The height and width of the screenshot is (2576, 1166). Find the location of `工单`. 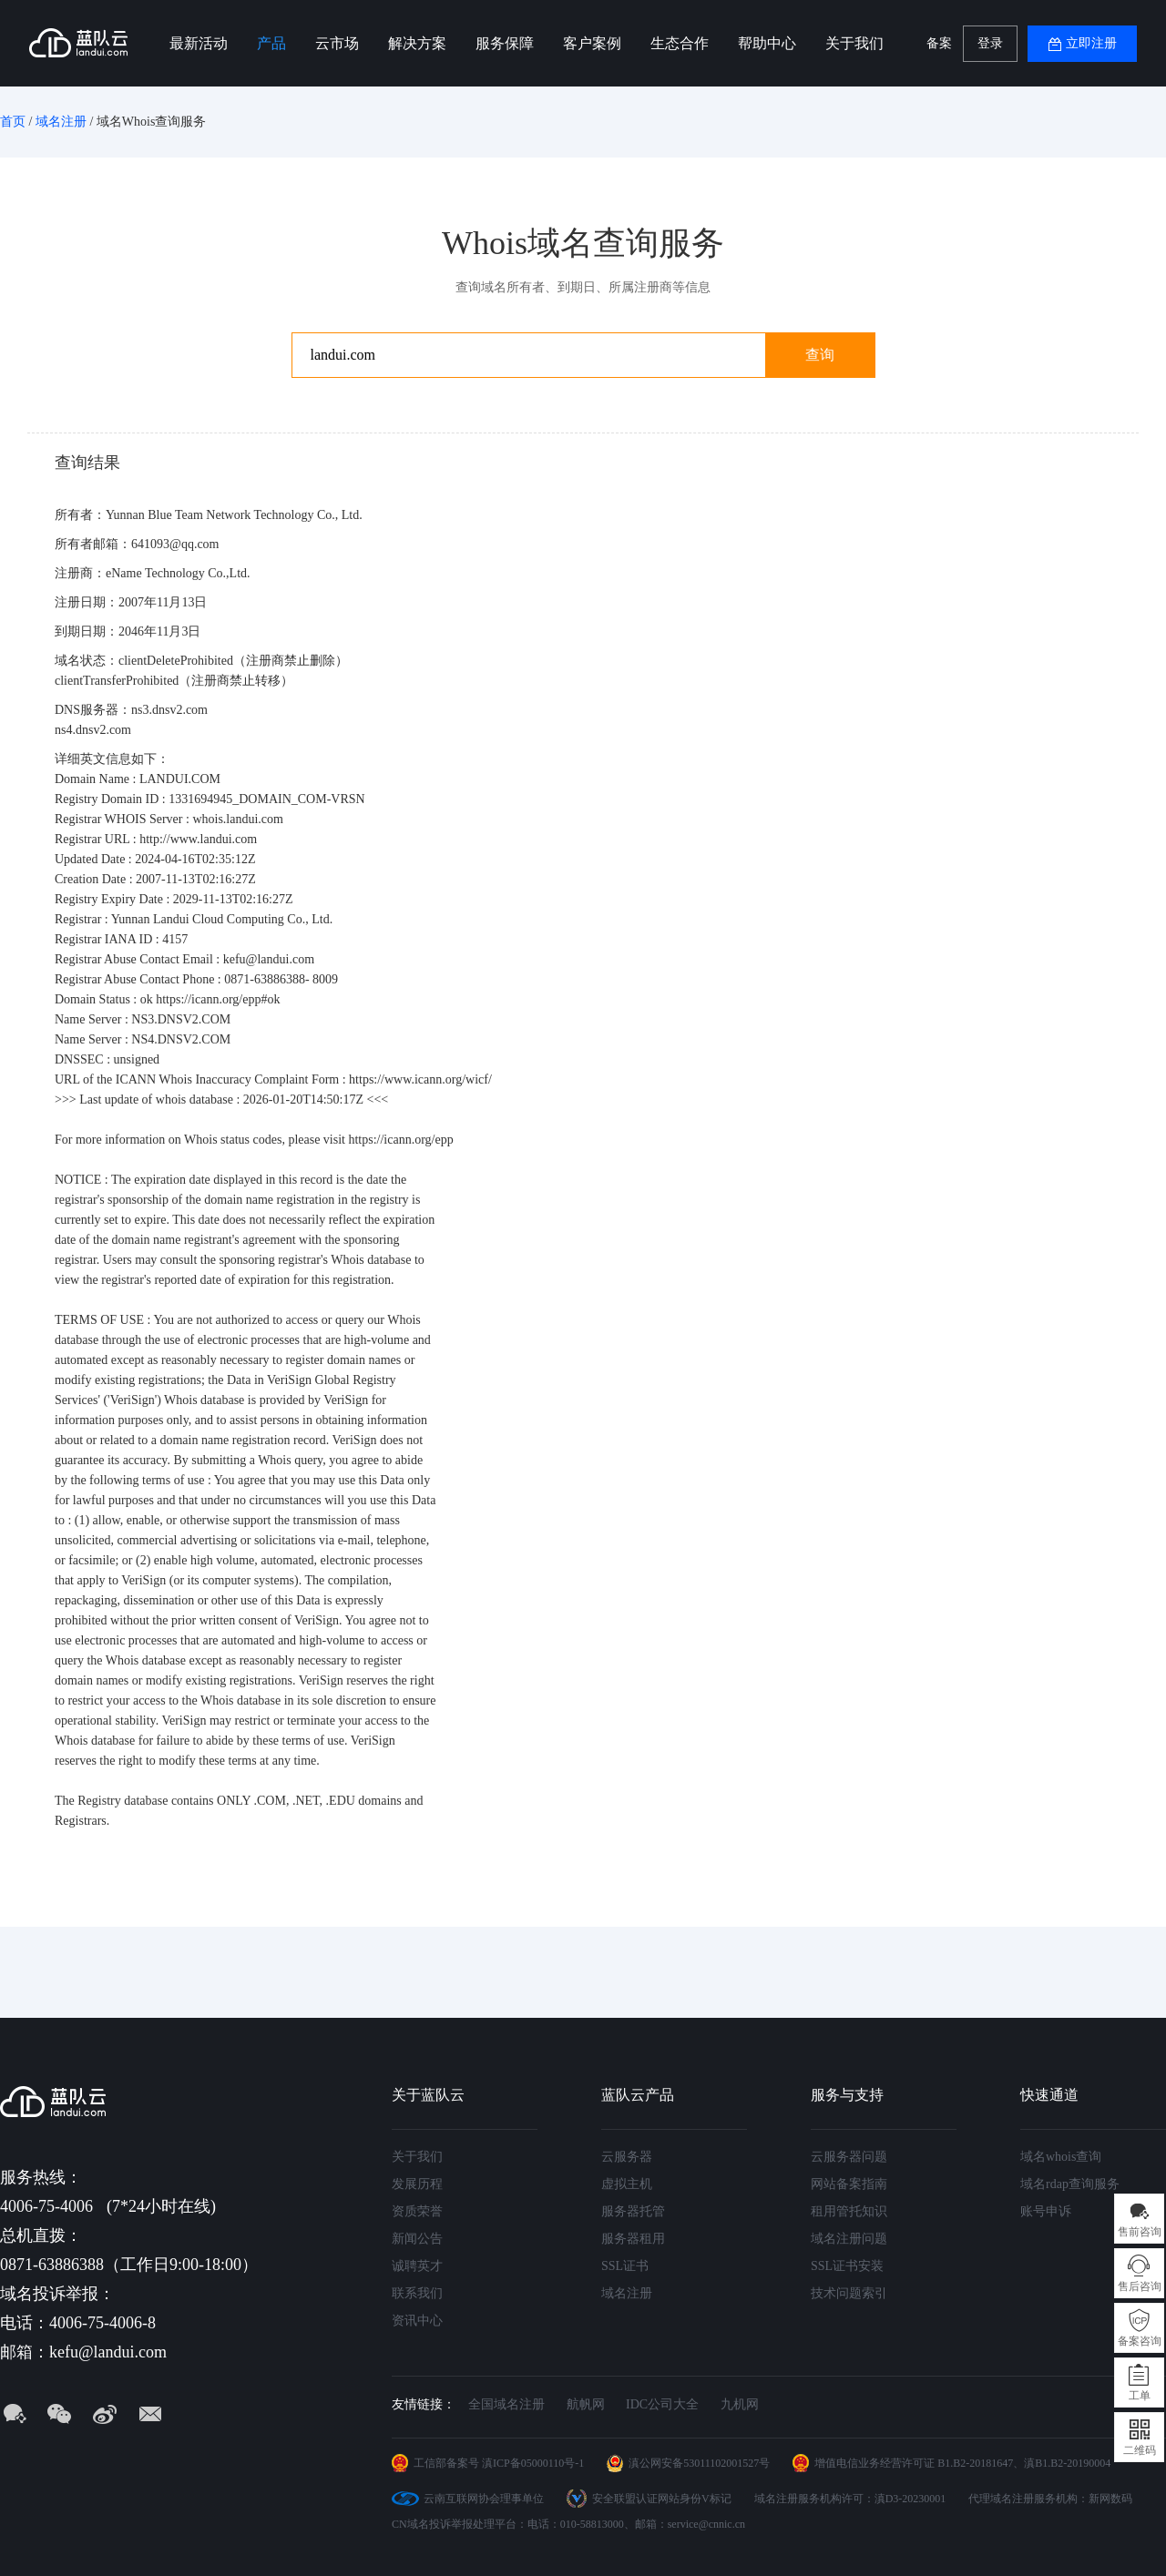

工单 is located at coordinates (1140, 2395).